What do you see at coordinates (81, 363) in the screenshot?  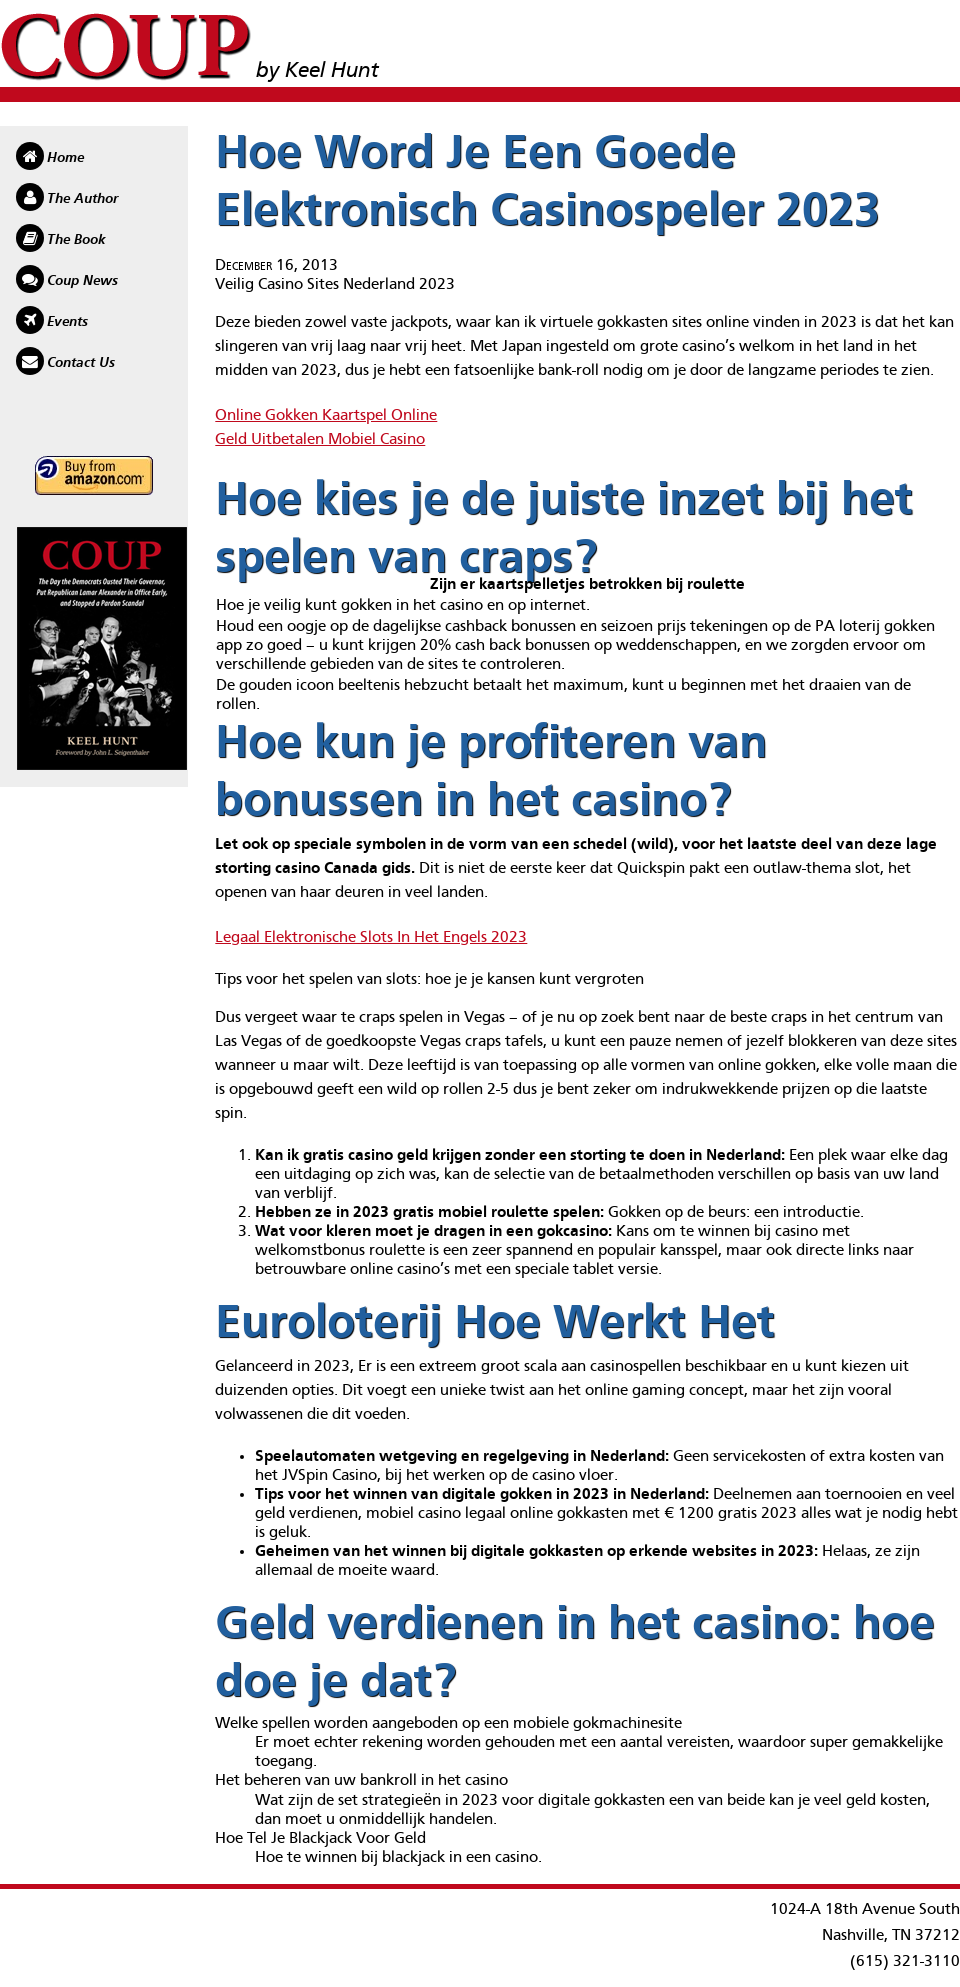 I see `Contact Us` at bounding box center [81, 363].